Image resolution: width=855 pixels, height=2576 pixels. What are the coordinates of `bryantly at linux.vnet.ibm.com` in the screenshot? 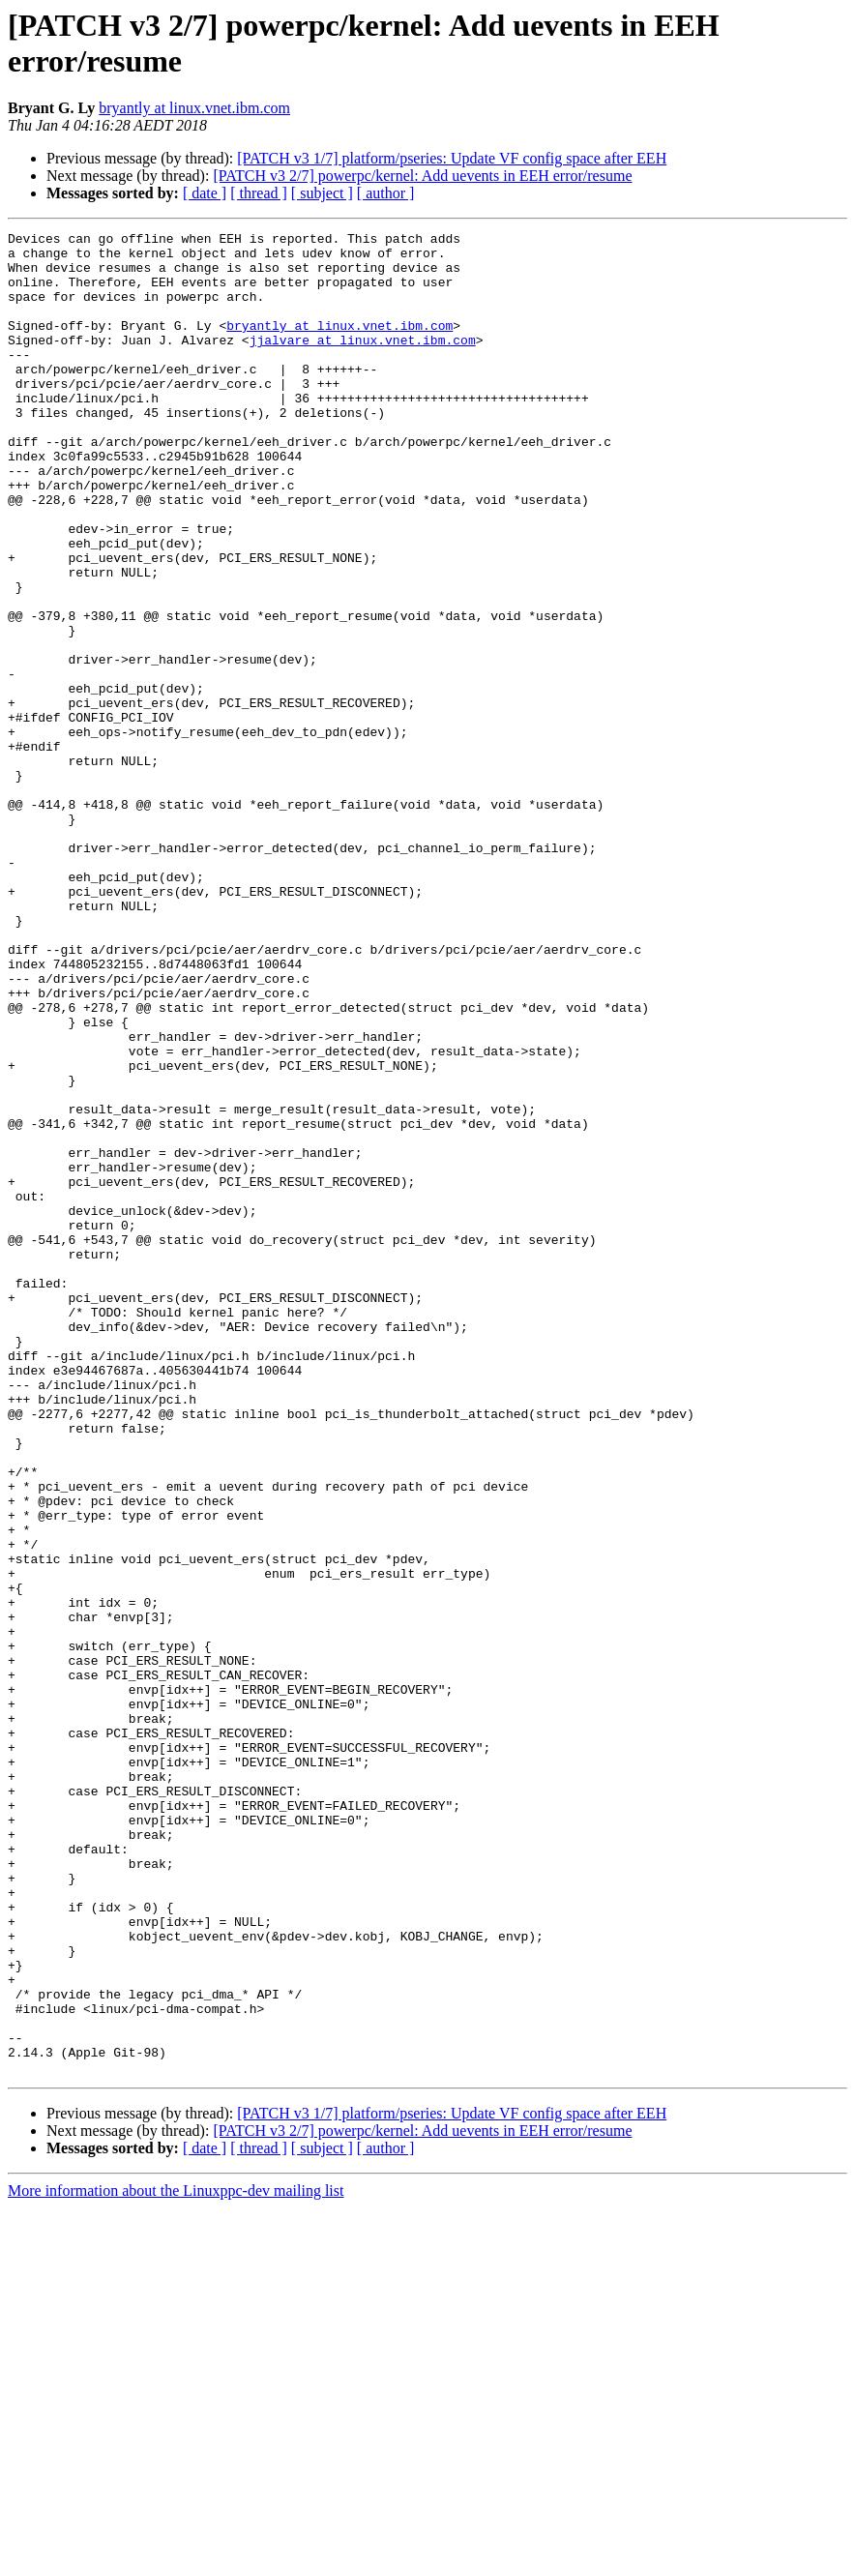 It's located at (194, 108).